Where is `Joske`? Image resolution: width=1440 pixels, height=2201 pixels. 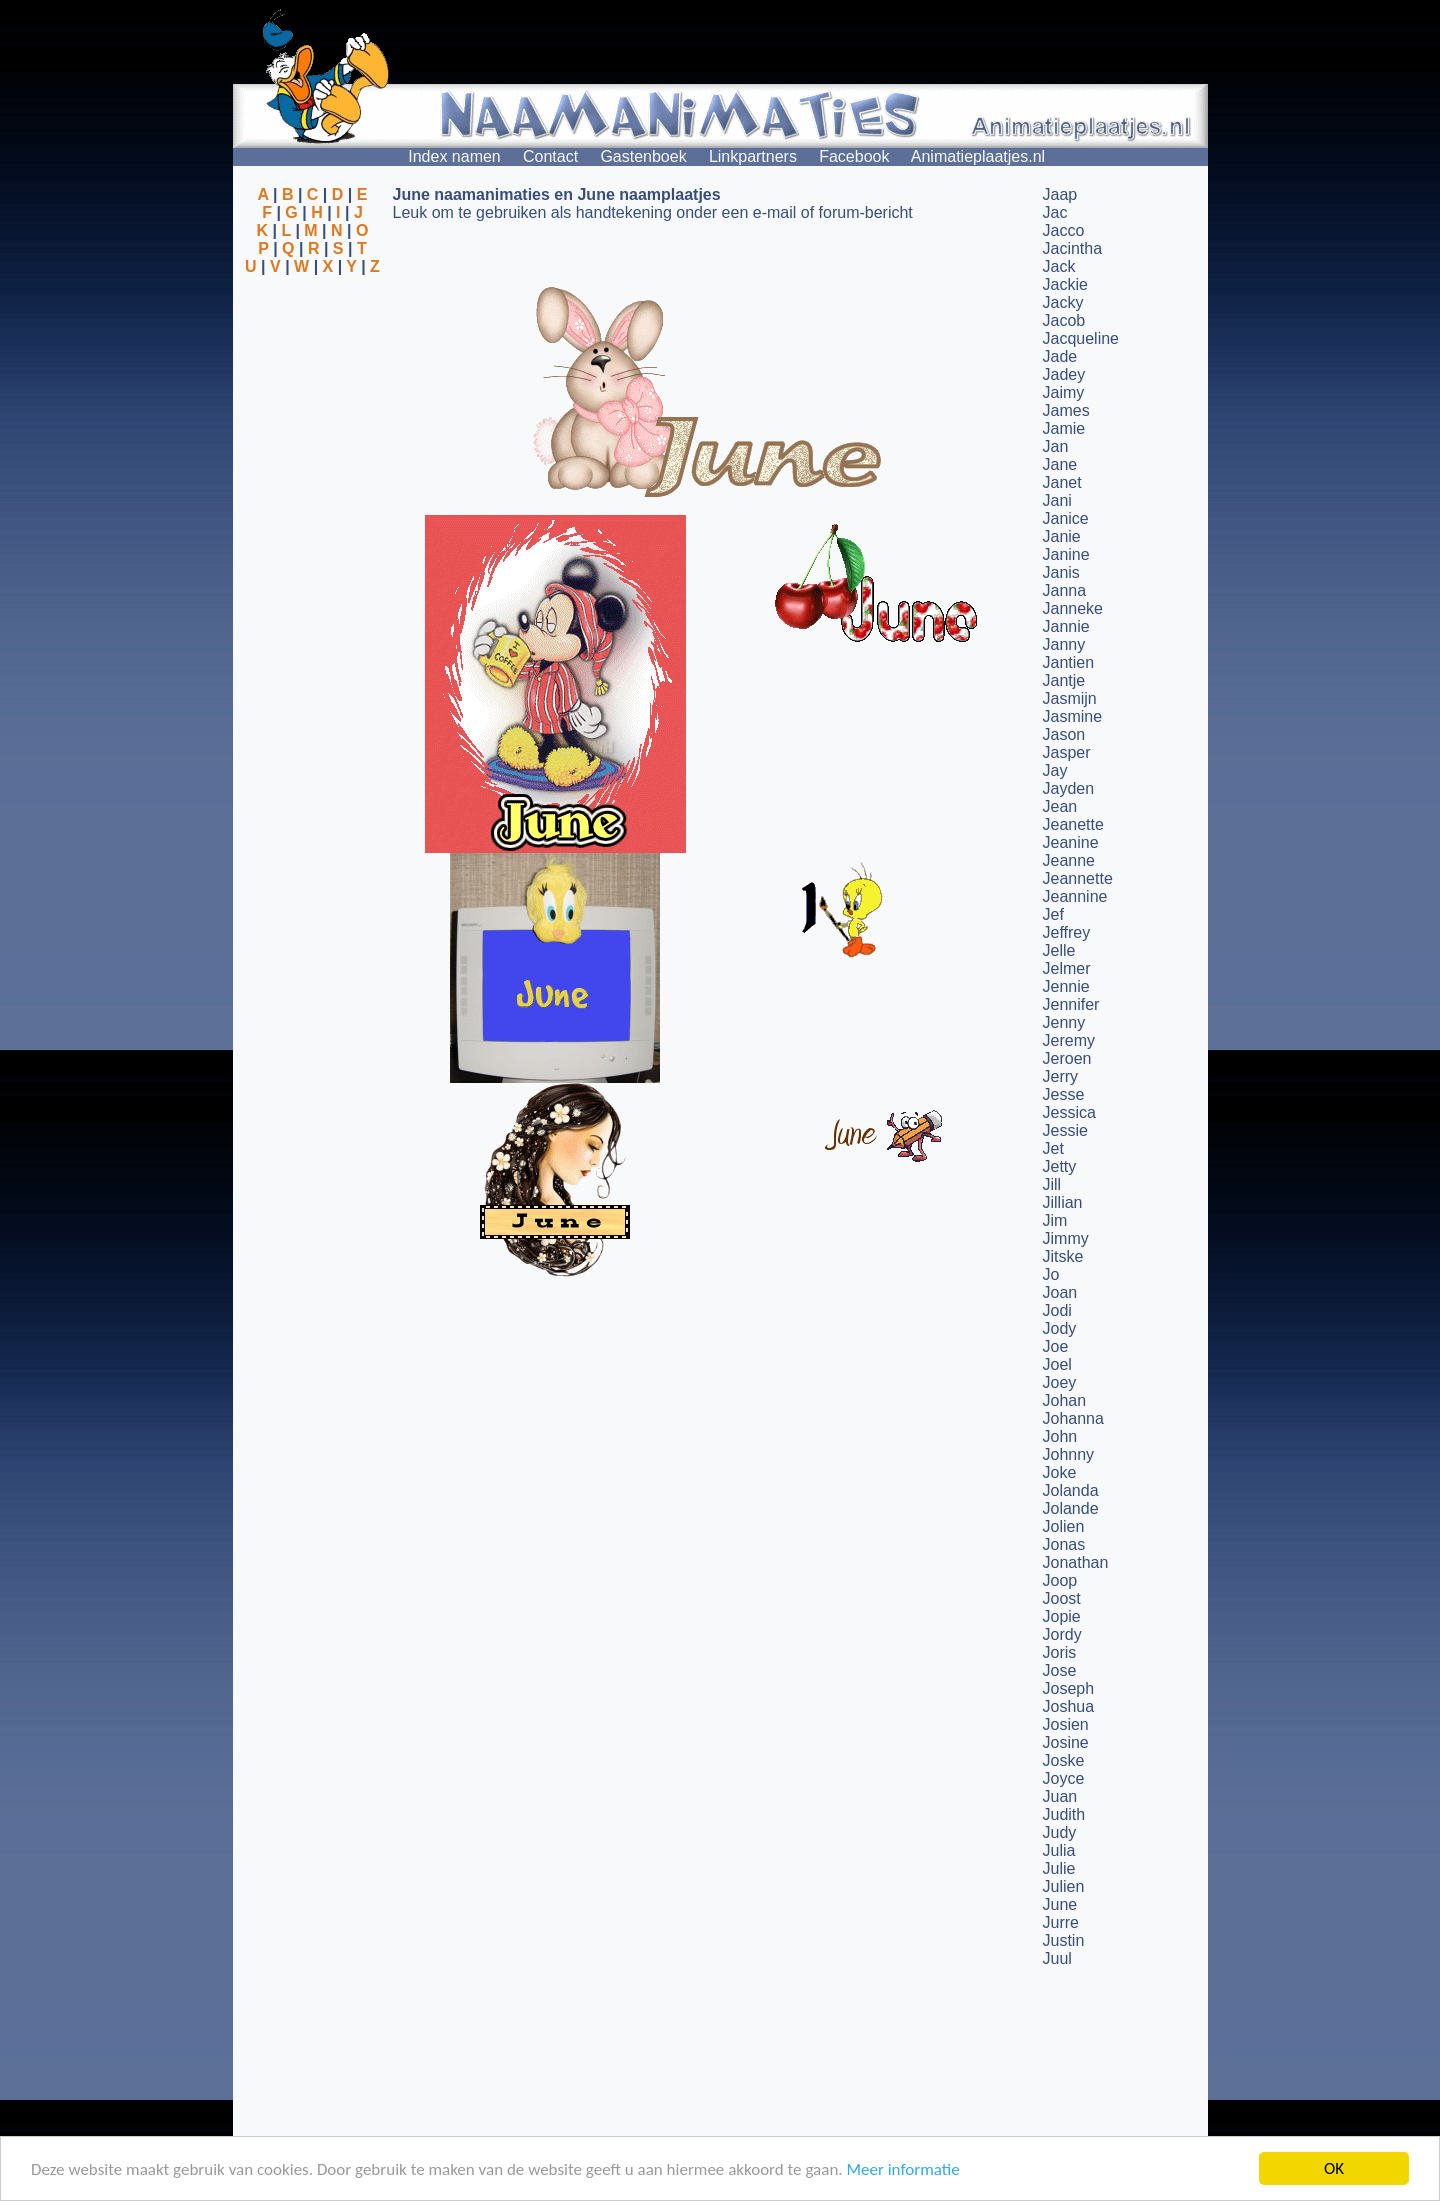
Joske is located at coordinates (1064, 1760).